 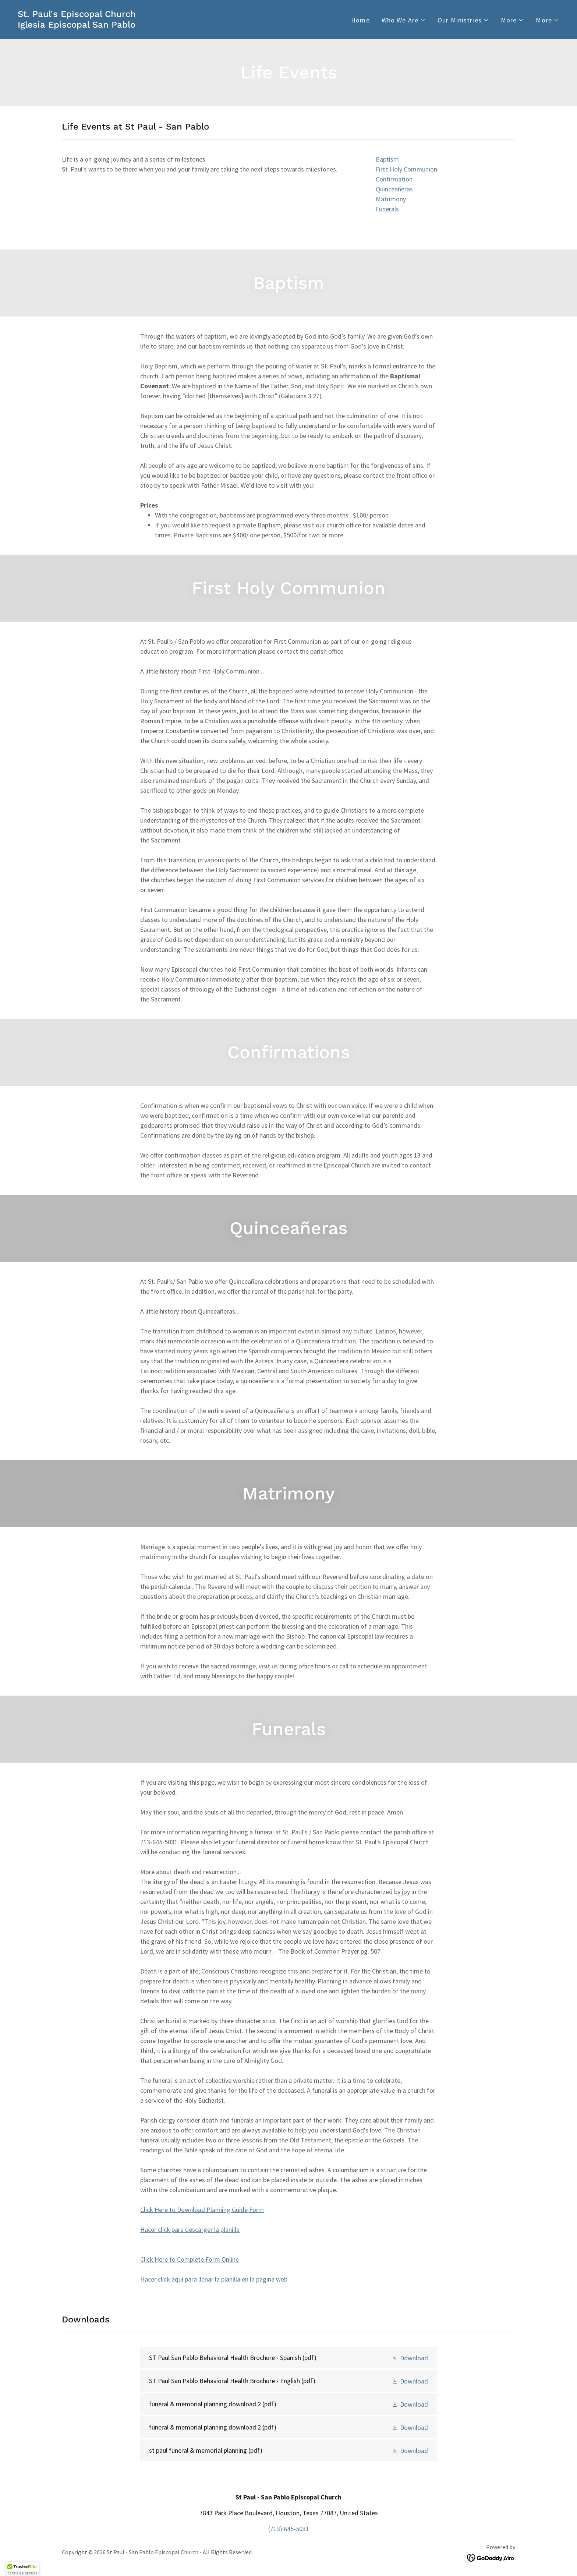 I want to click on Baptism, so click(x=387, y=159).